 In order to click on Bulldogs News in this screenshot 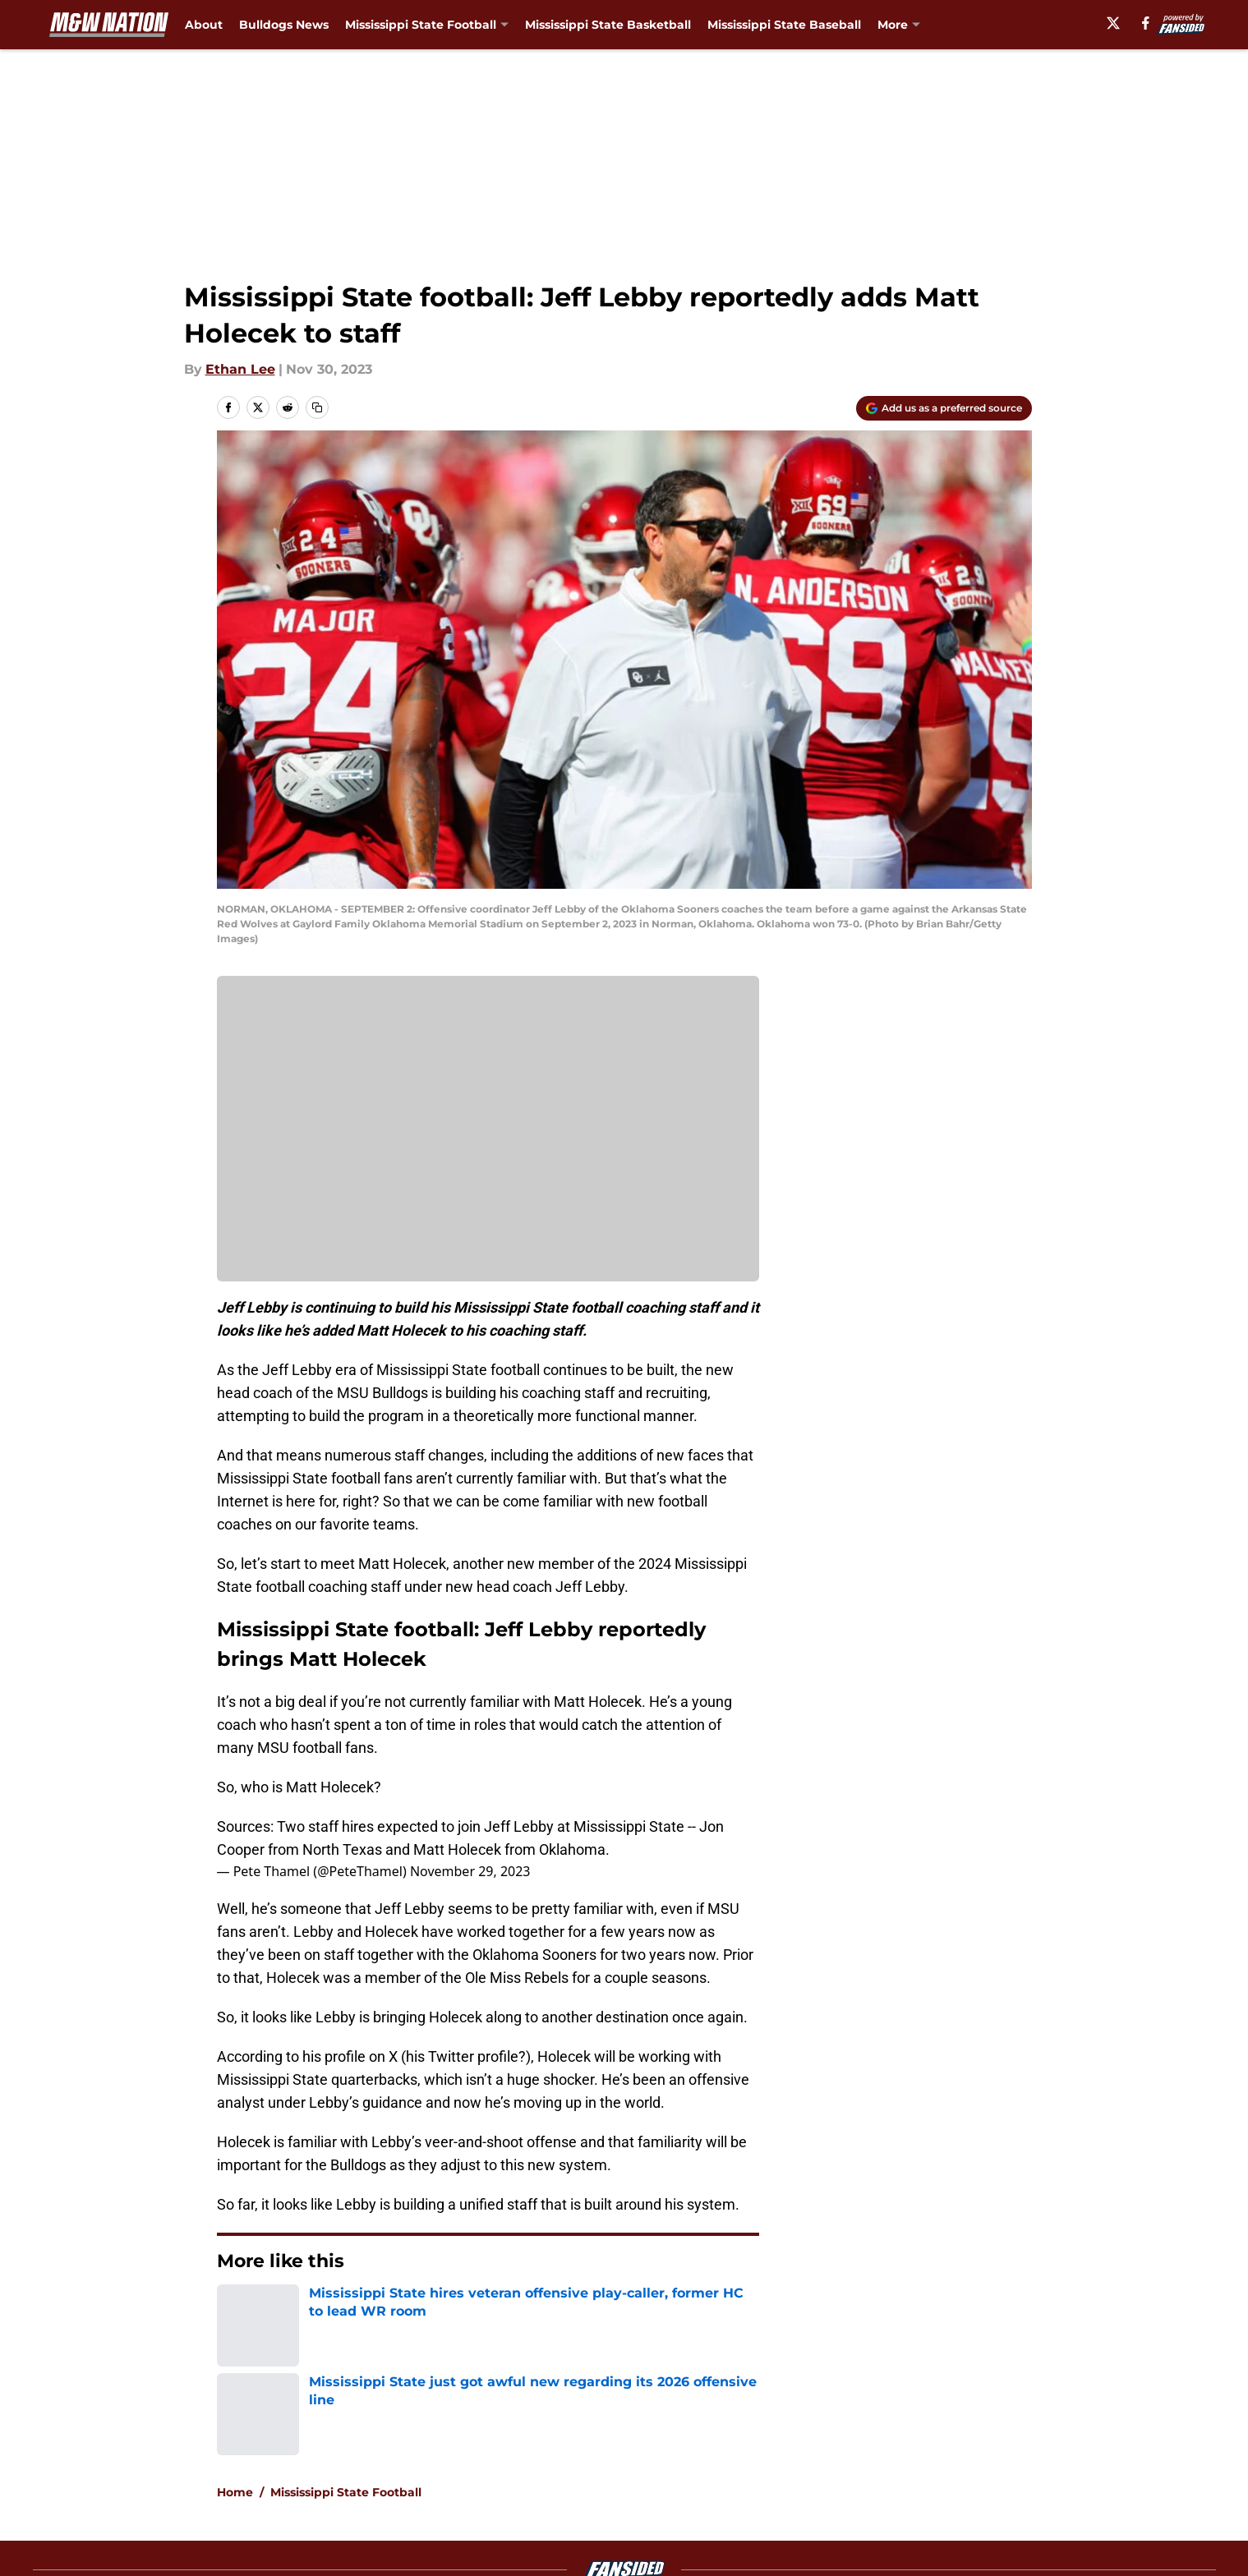, I will do `click(284, 24)`.